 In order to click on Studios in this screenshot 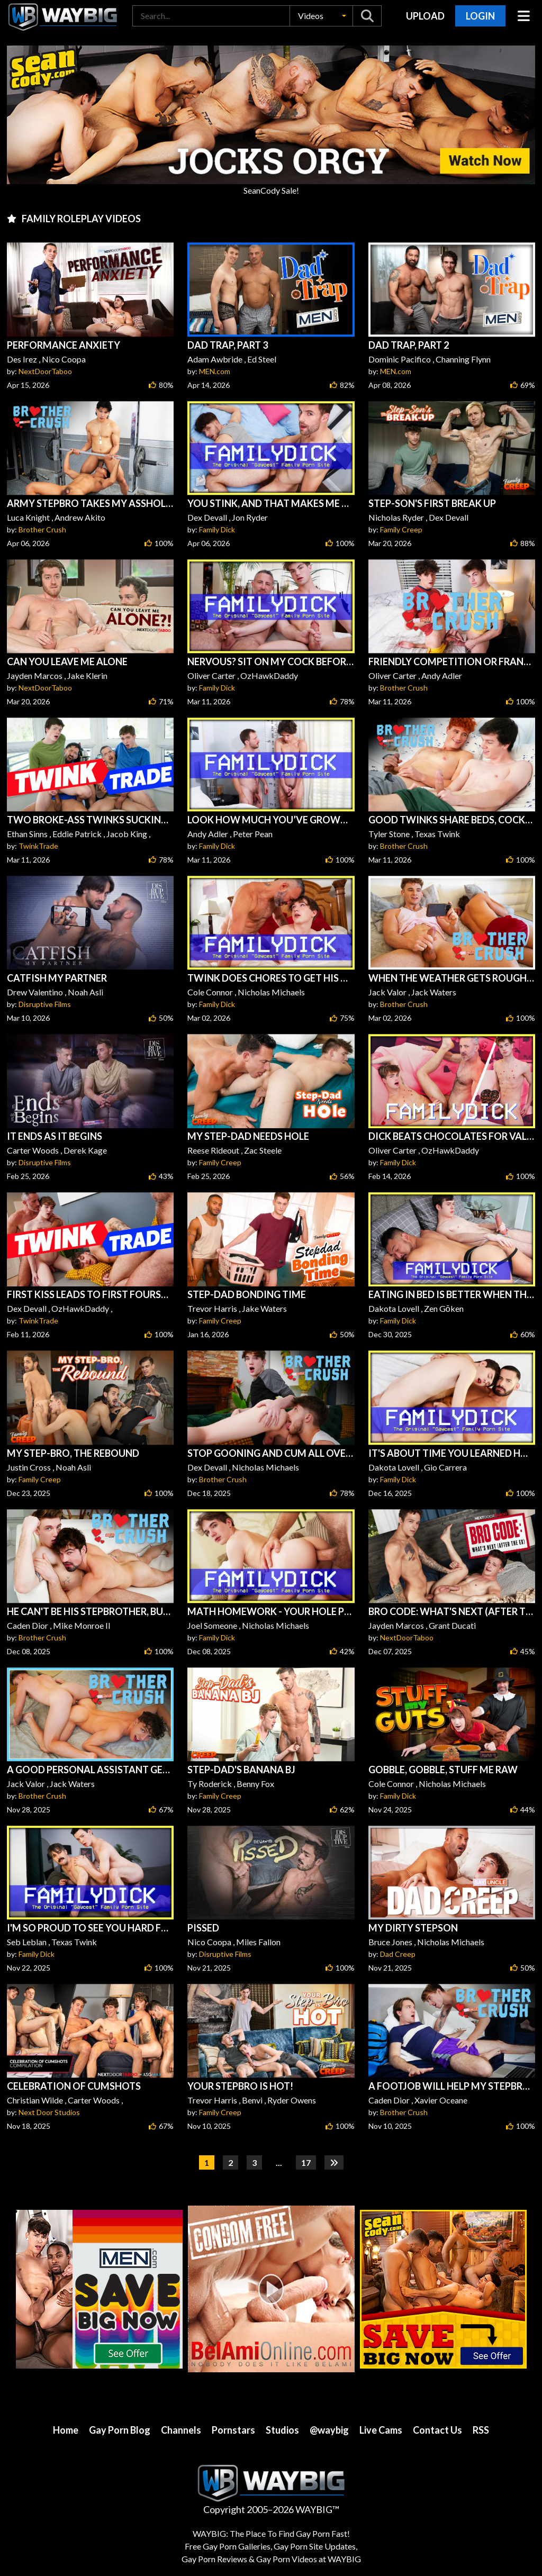, I will do `click(282, 2430)`.